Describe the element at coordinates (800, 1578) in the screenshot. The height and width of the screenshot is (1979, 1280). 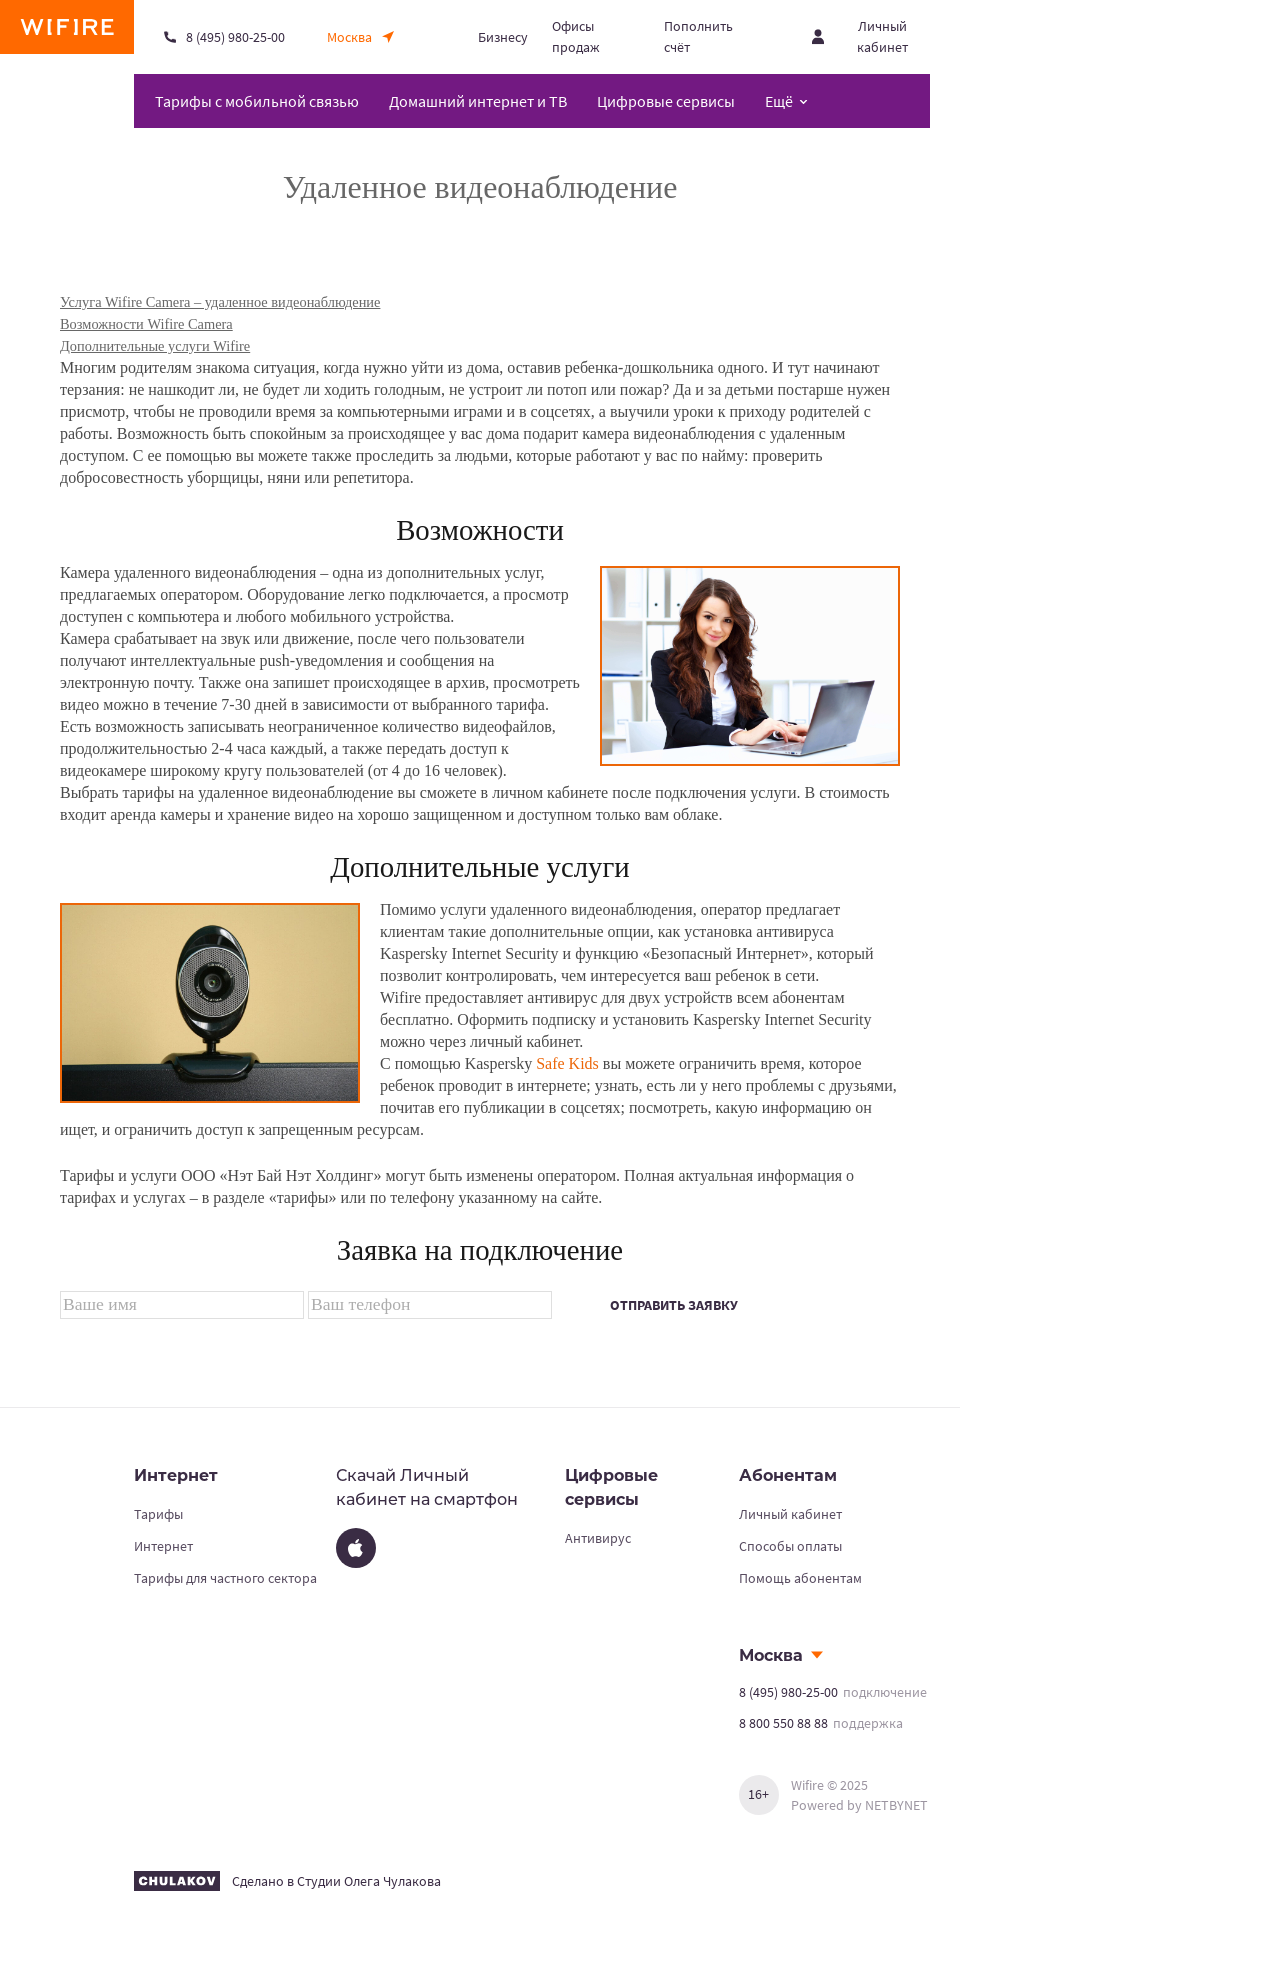
I see `Помощь абонентам` at that location.